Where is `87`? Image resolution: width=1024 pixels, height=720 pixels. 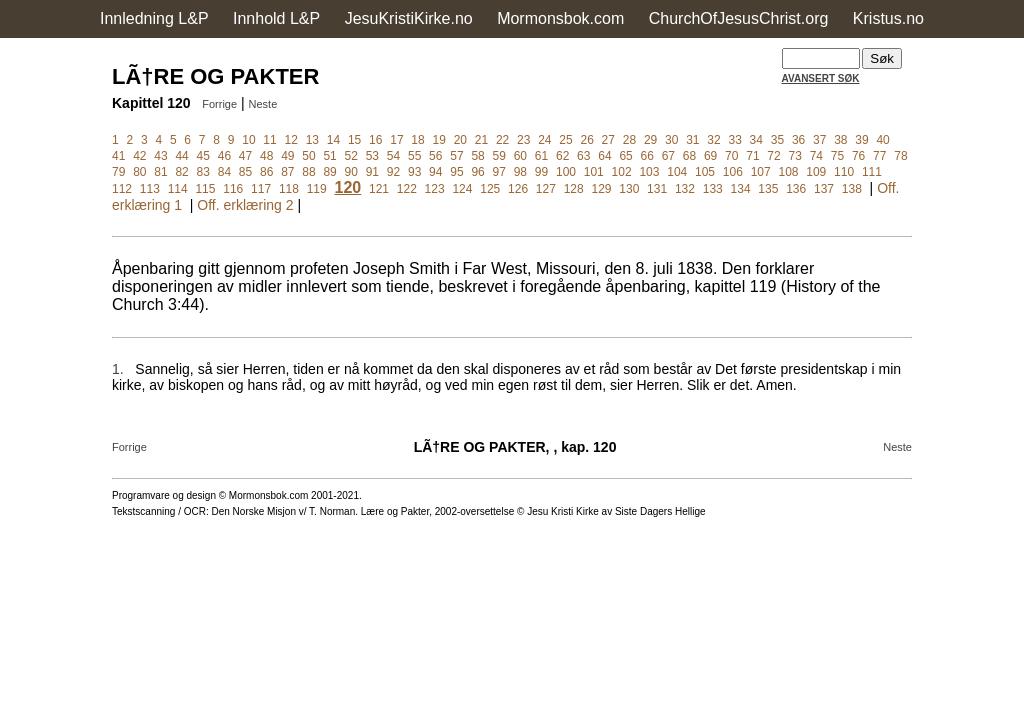 87 is located at coordinates (287, 172).